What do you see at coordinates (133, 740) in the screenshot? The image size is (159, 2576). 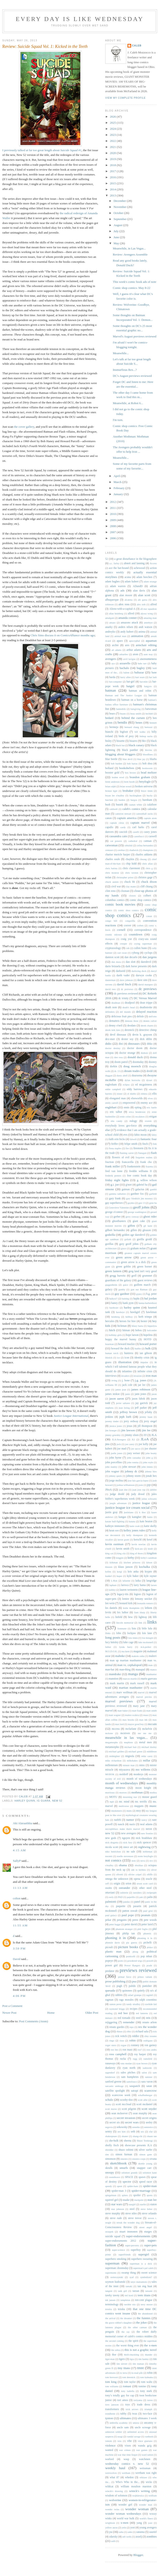 I see `bizarro` at bounding box center [133, 740].